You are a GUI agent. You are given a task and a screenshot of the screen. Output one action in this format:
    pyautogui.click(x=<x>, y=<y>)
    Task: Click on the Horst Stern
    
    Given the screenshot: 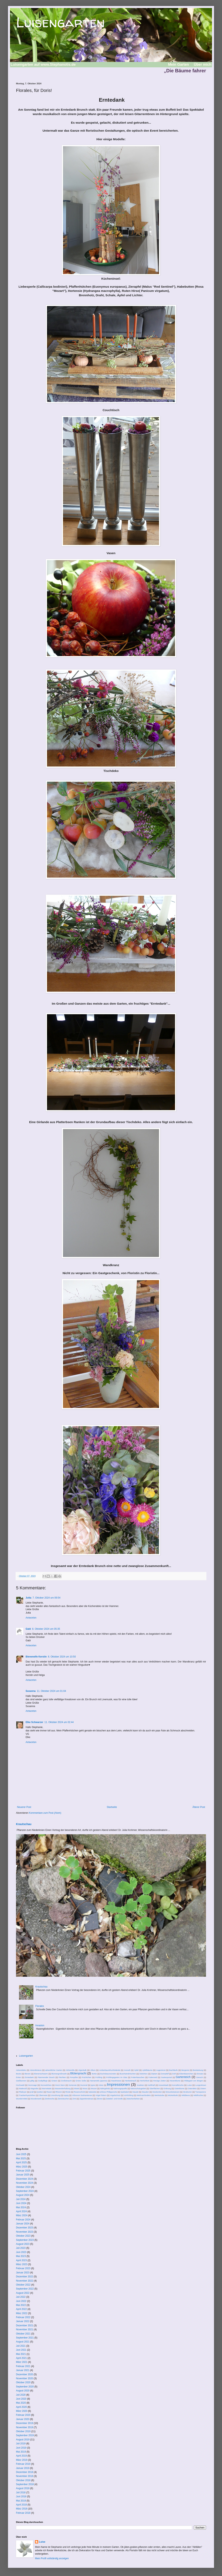 What is the action you would take?
    pyautogui.click(x=60, y=2085)
    